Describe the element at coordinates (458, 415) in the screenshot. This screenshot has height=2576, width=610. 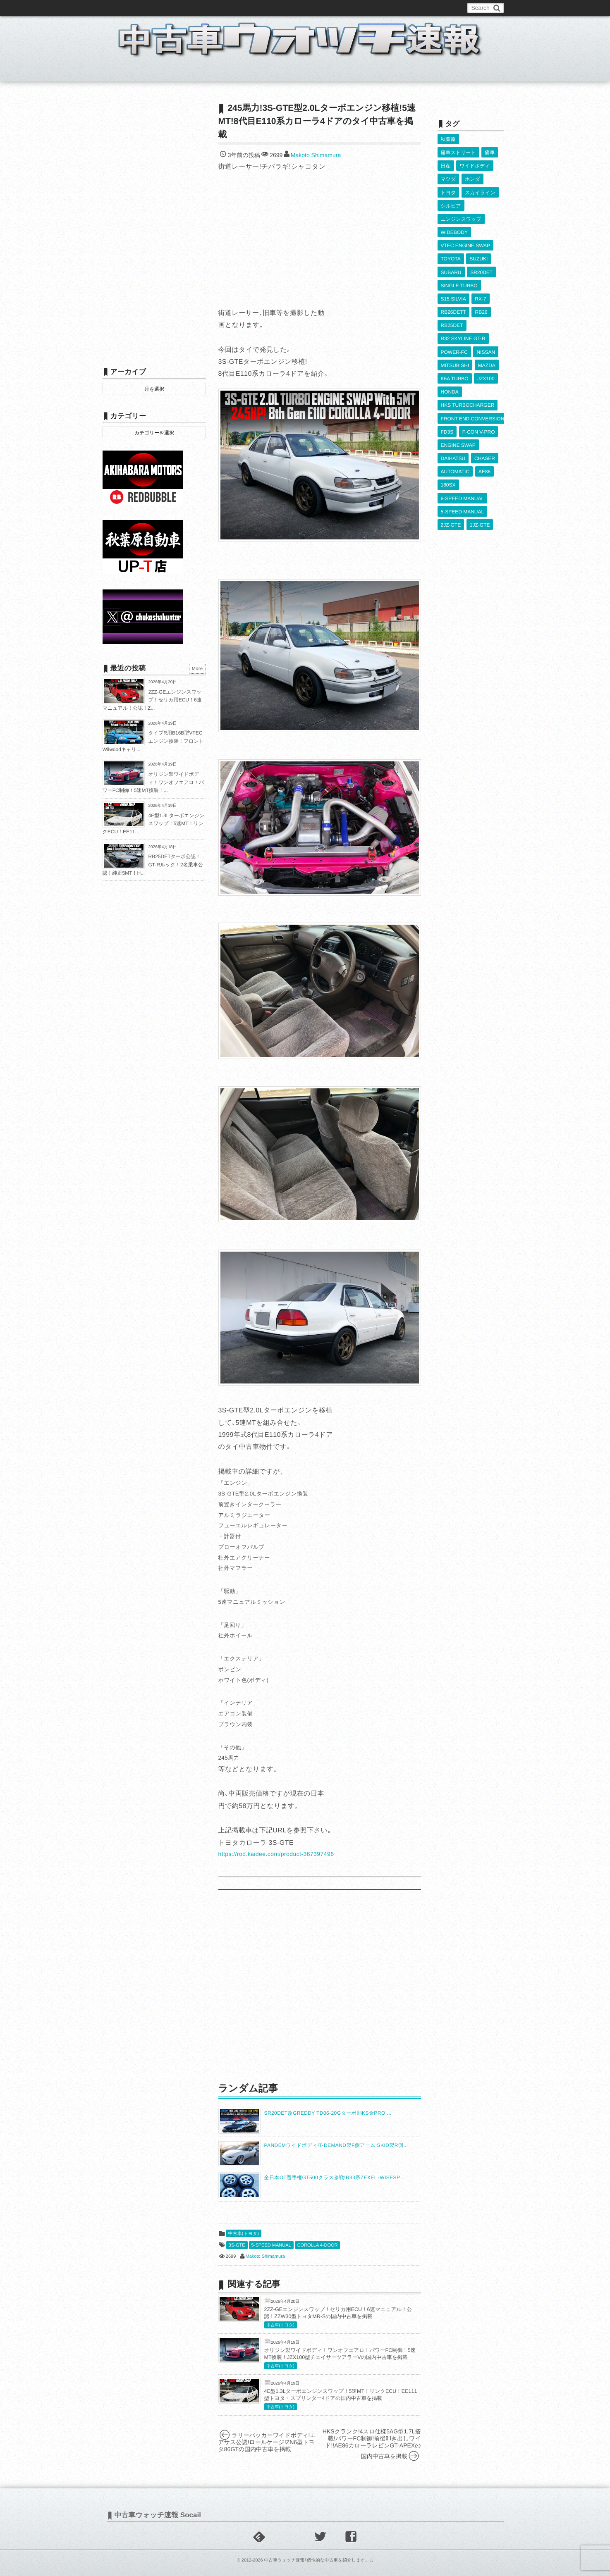
I see `ENGINE SWAP [ENGINE SWAP (3,066個の項目)]` at that location.